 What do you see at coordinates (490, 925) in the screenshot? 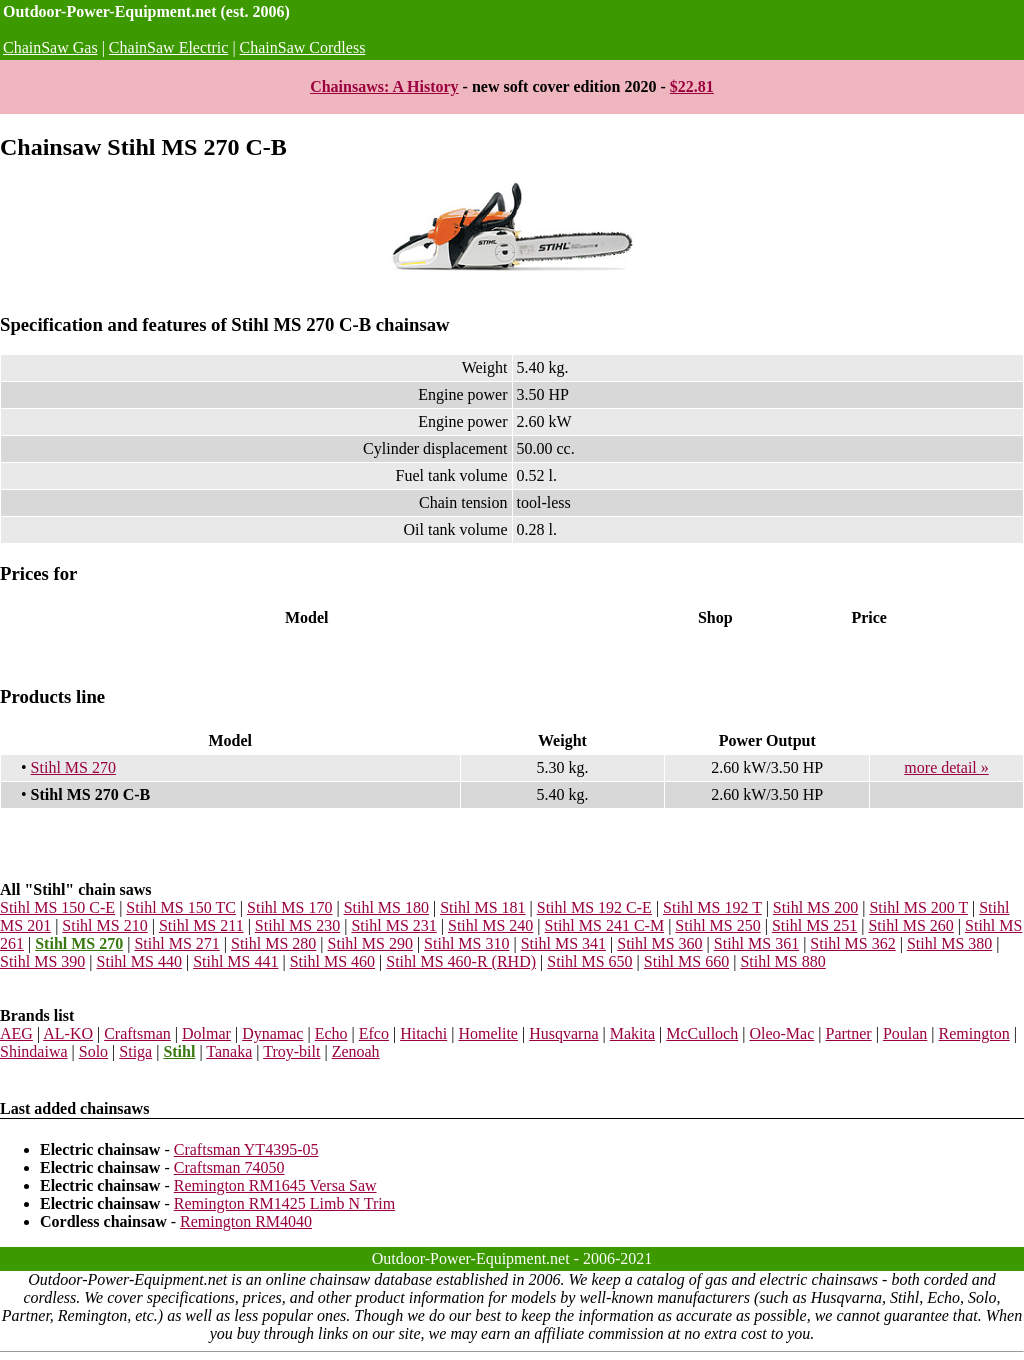
I see `Stihl MS 240` at bounding box center [490, 925].